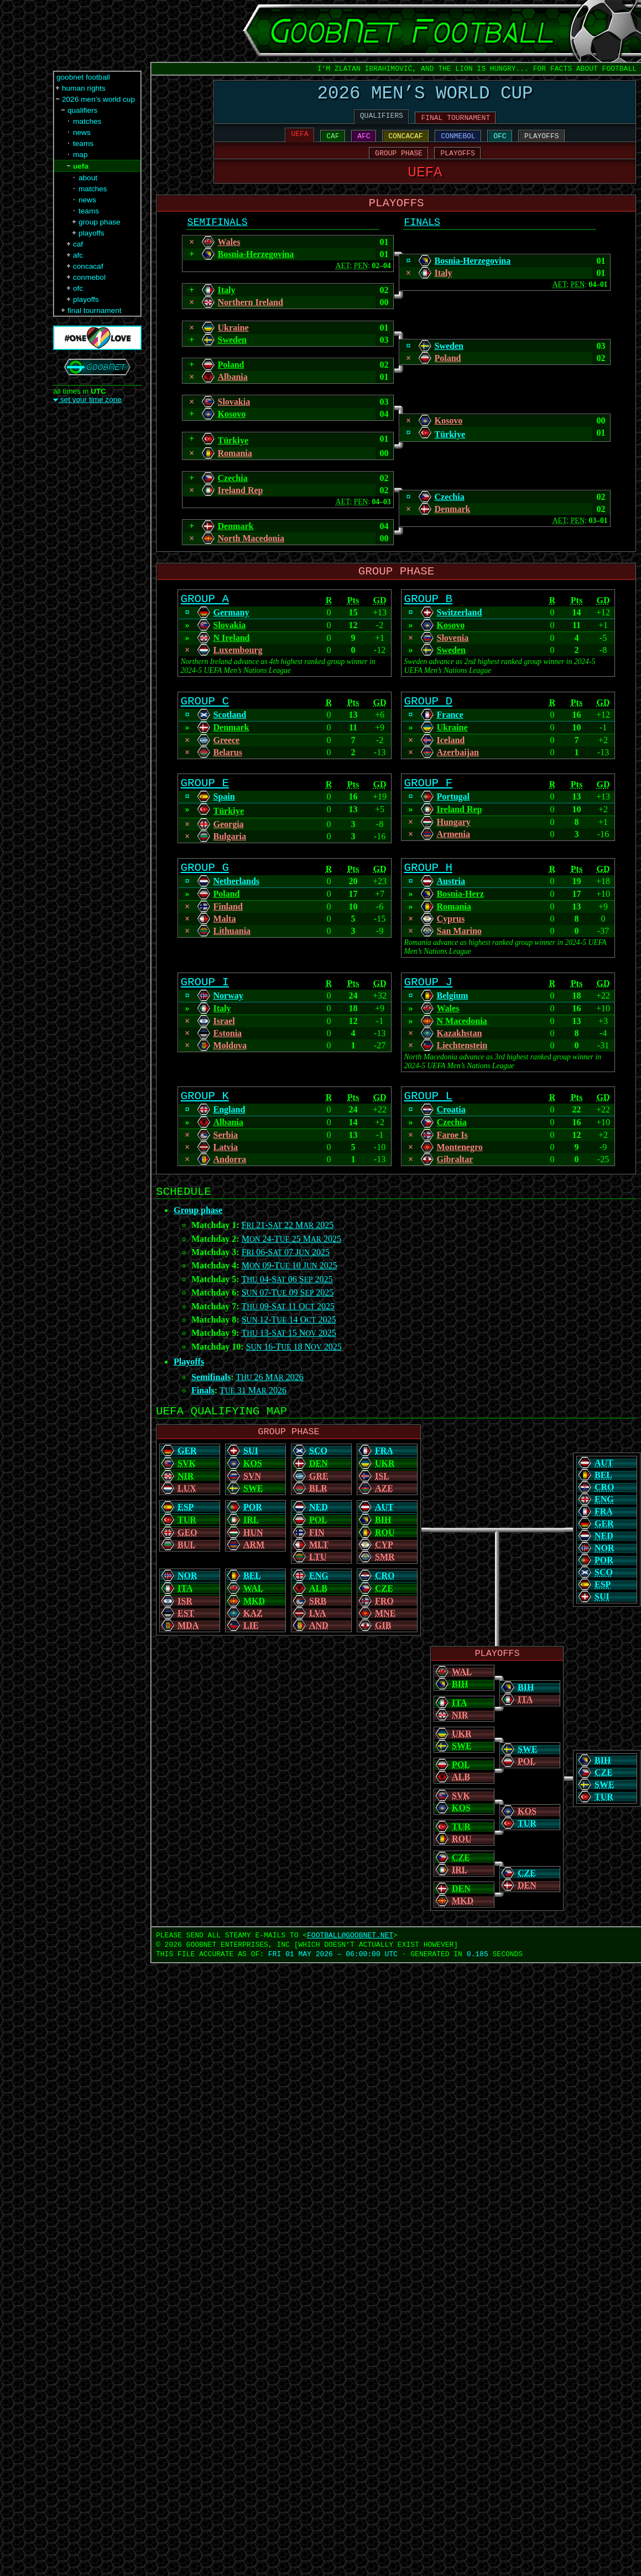  I want to click on Semifinals, so click(211, 1417).